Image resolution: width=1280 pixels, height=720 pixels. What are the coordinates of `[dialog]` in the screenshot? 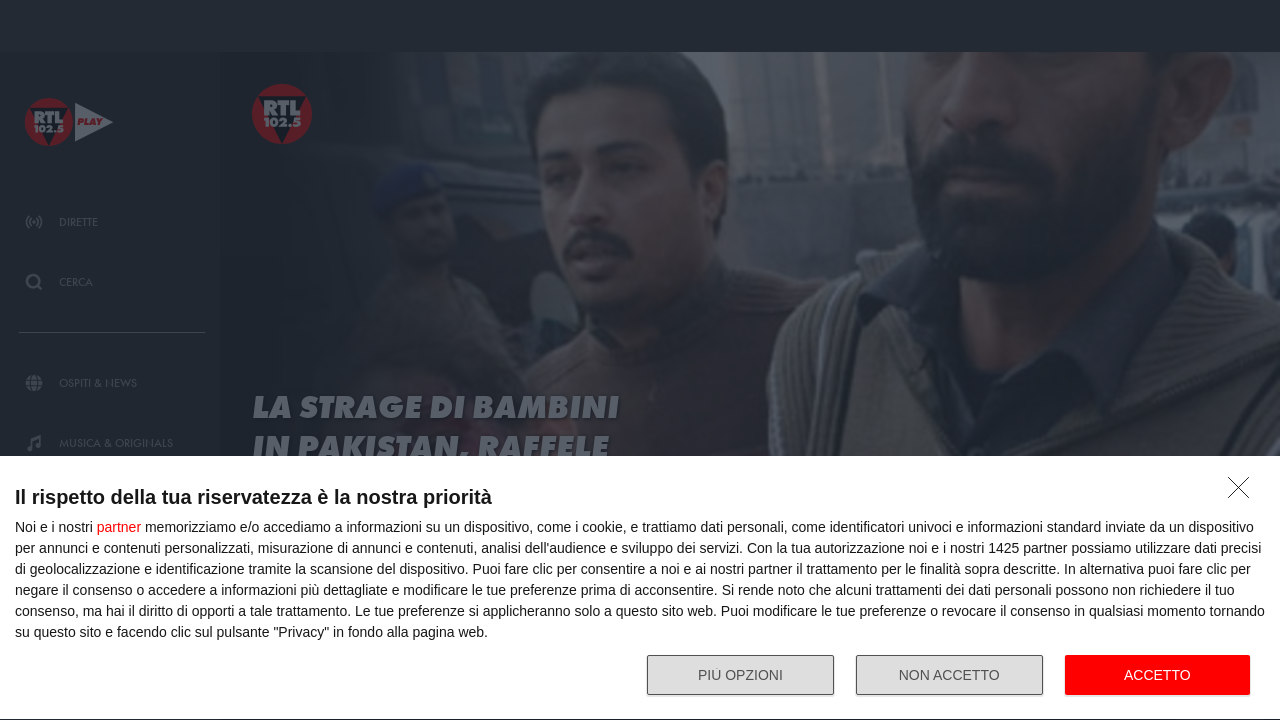 It's located at (640, 588).